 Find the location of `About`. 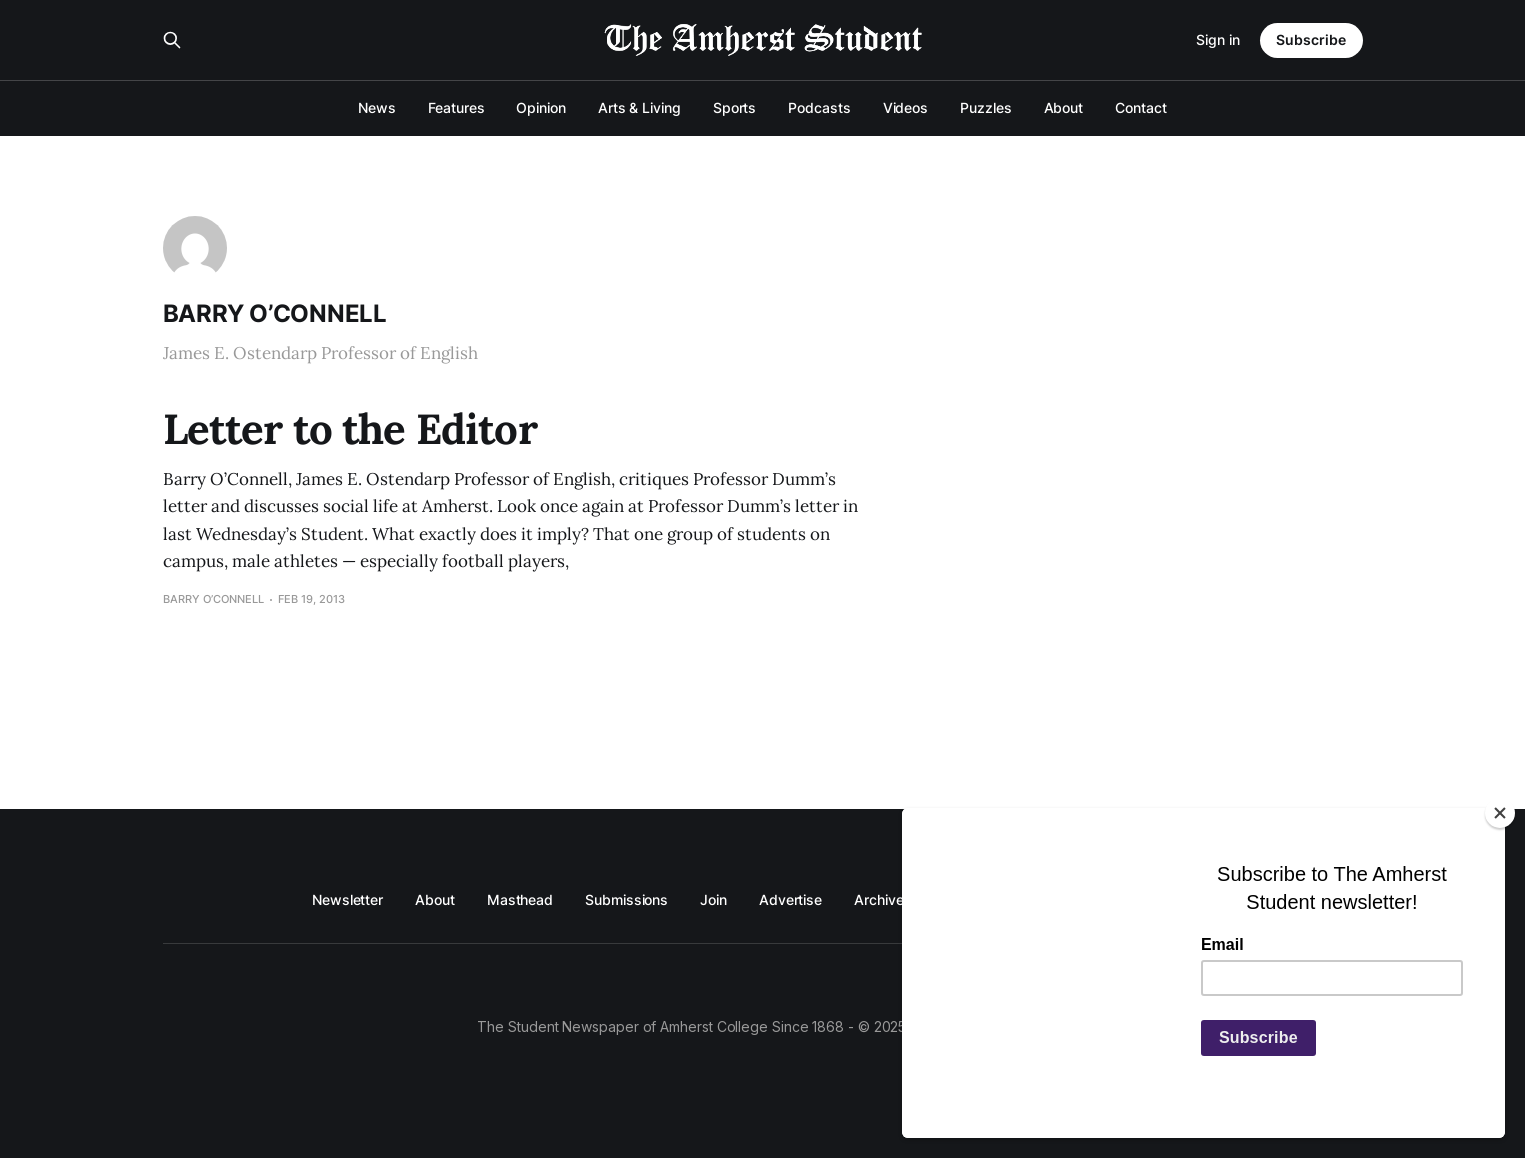

About is located at coordinates (1064, 107).